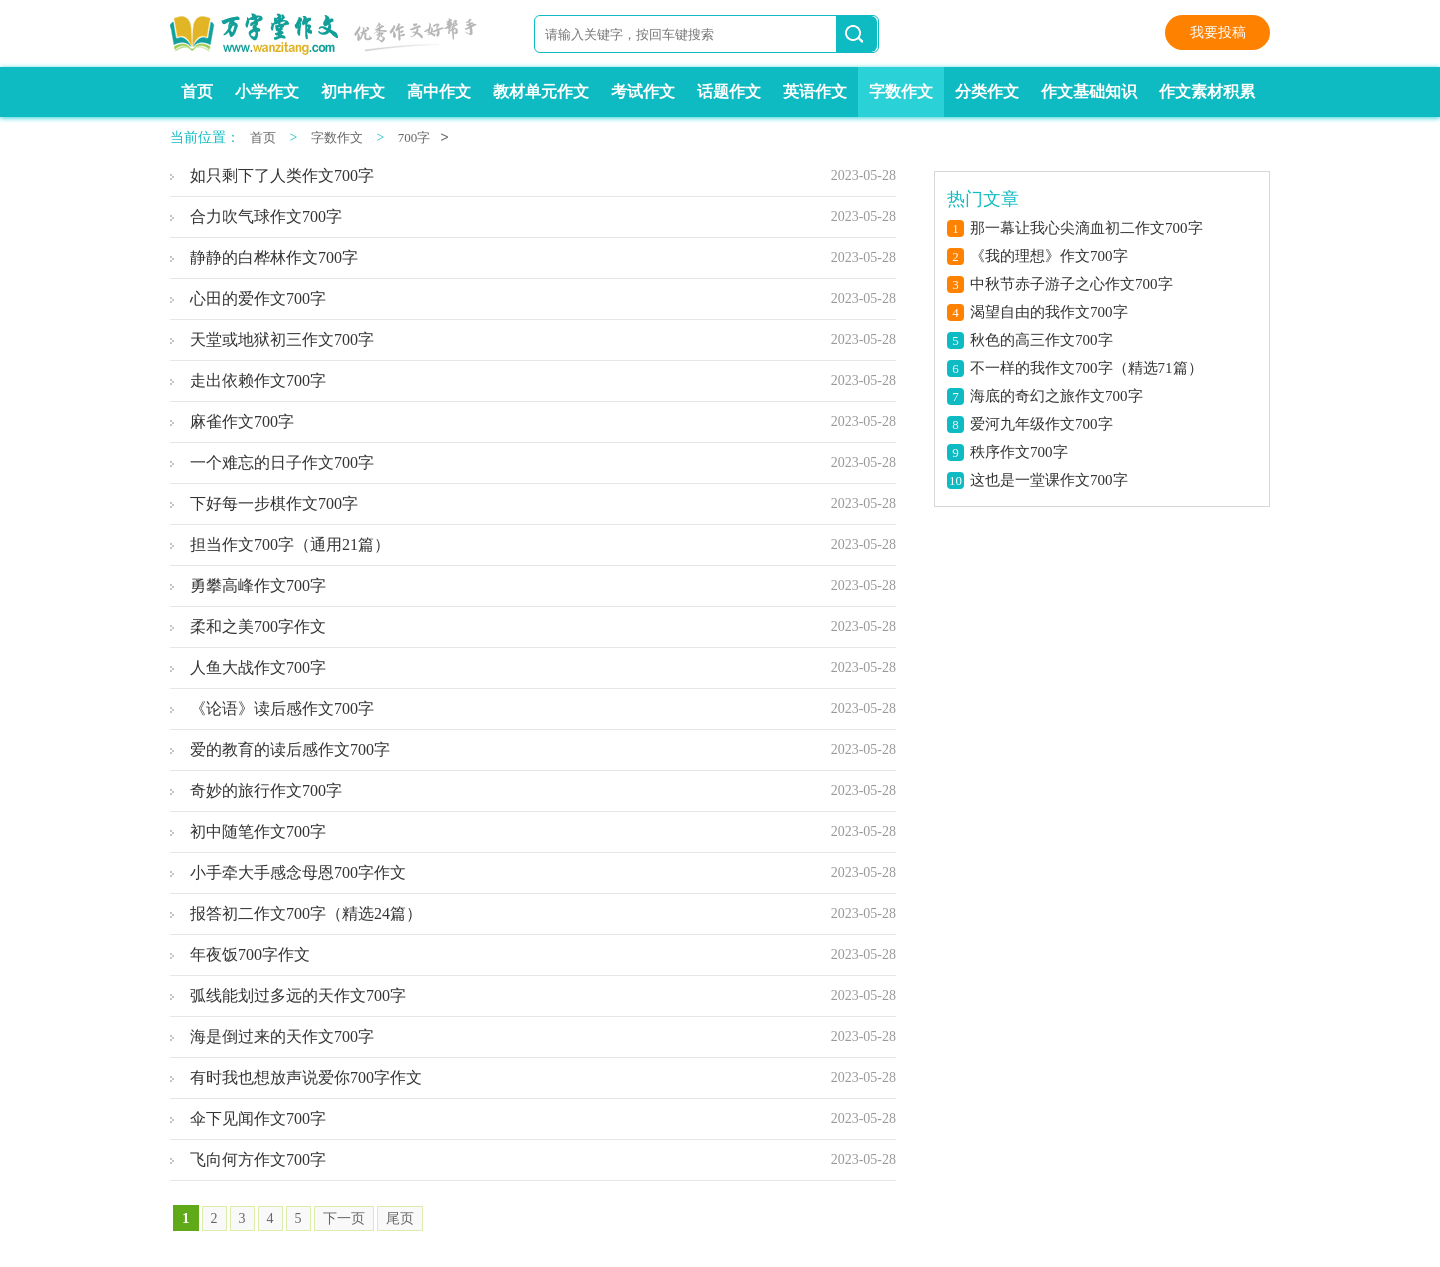 This screenshot has width=1440, height=1267. What do you see at coordinates (258, 626) in the screenshot?
I see `柔和之美700字作文` at bounding box center [258, 626].